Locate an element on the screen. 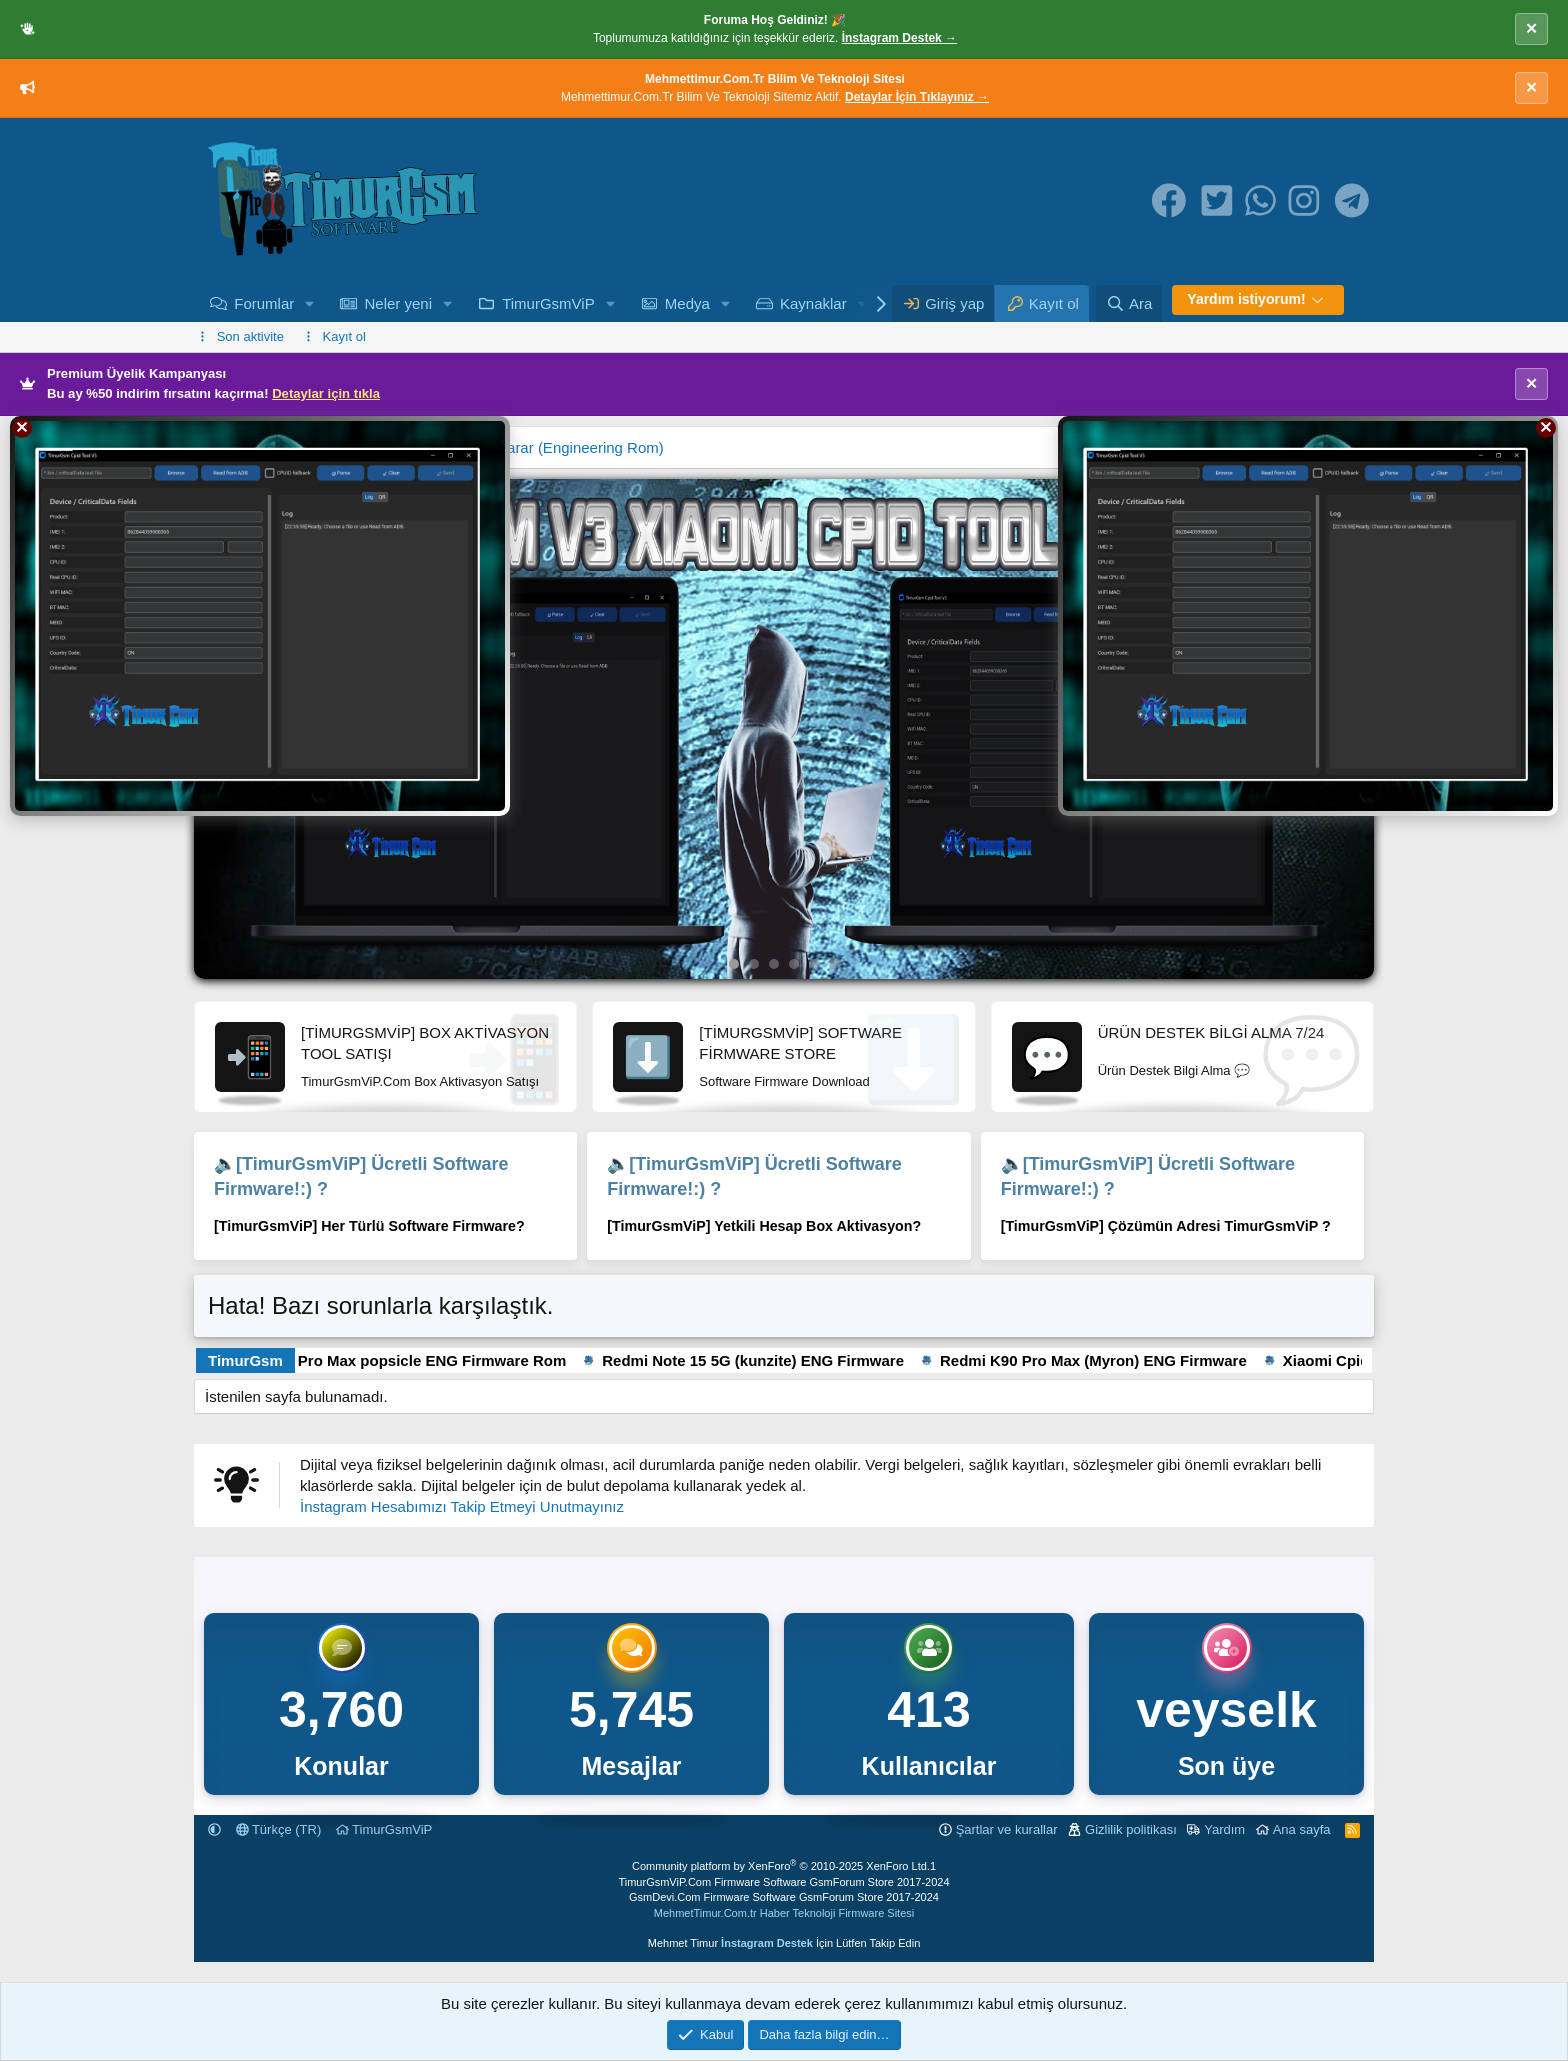 The height and width of the screenshot is (2061, 1568). Detaylar İçin Tıklayınız → is located at coordinates (917, 97).